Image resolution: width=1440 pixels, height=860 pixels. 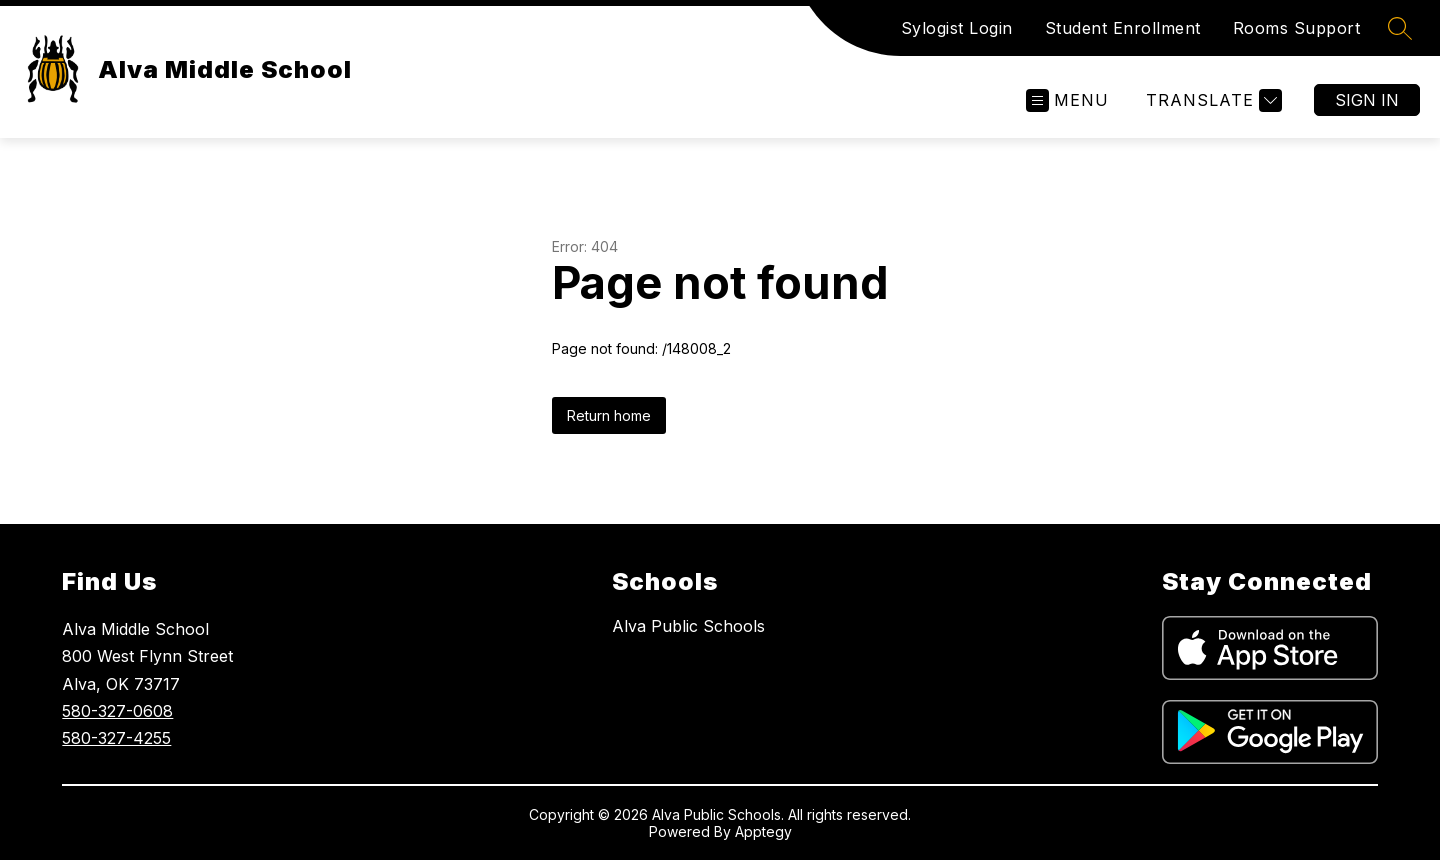 I want to click on Alva Public Schools, so click(x=688, y=626).